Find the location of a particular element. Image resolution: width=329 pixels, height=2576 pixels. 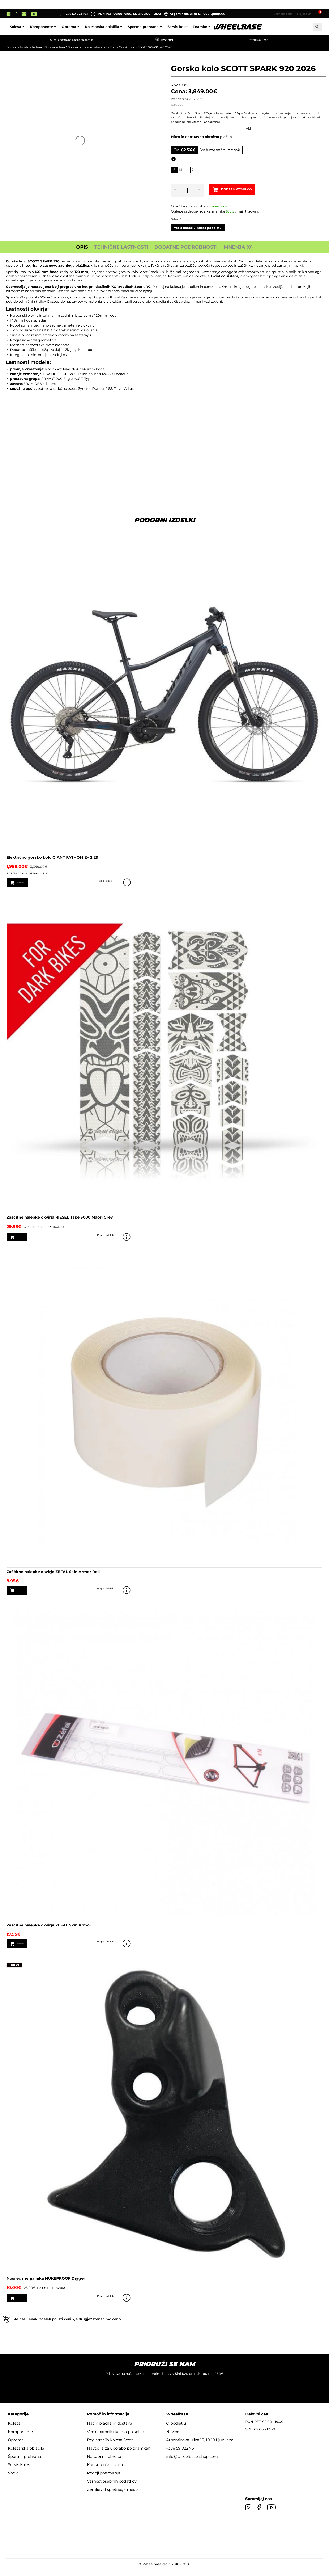

Preveri svoj limit is located at coordinates (257, 39).